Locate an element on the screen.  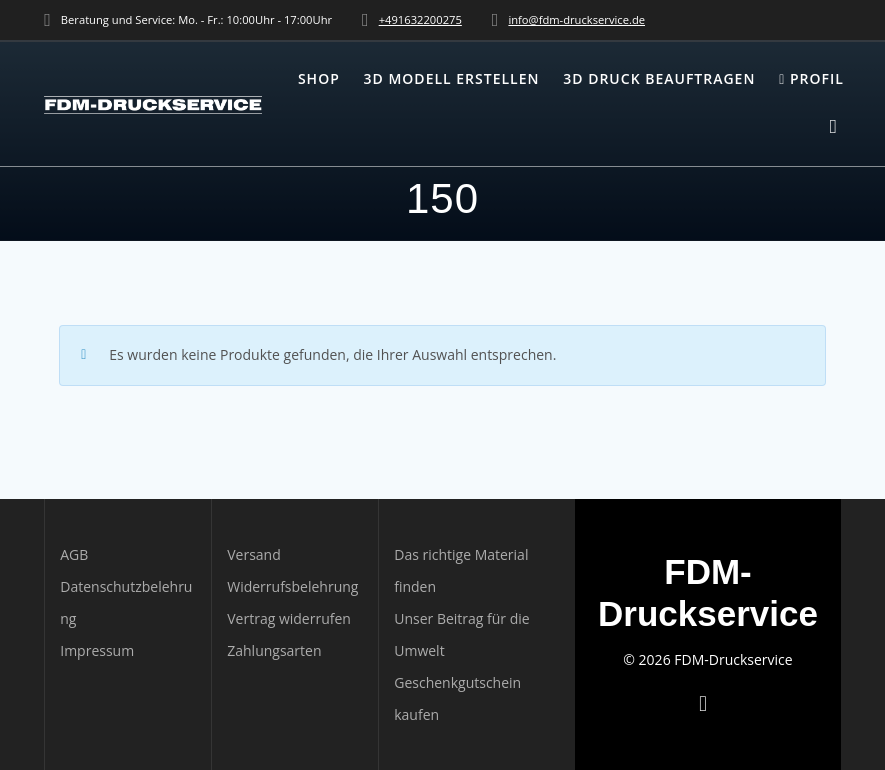
Shop is located at coordinates (319, 78).